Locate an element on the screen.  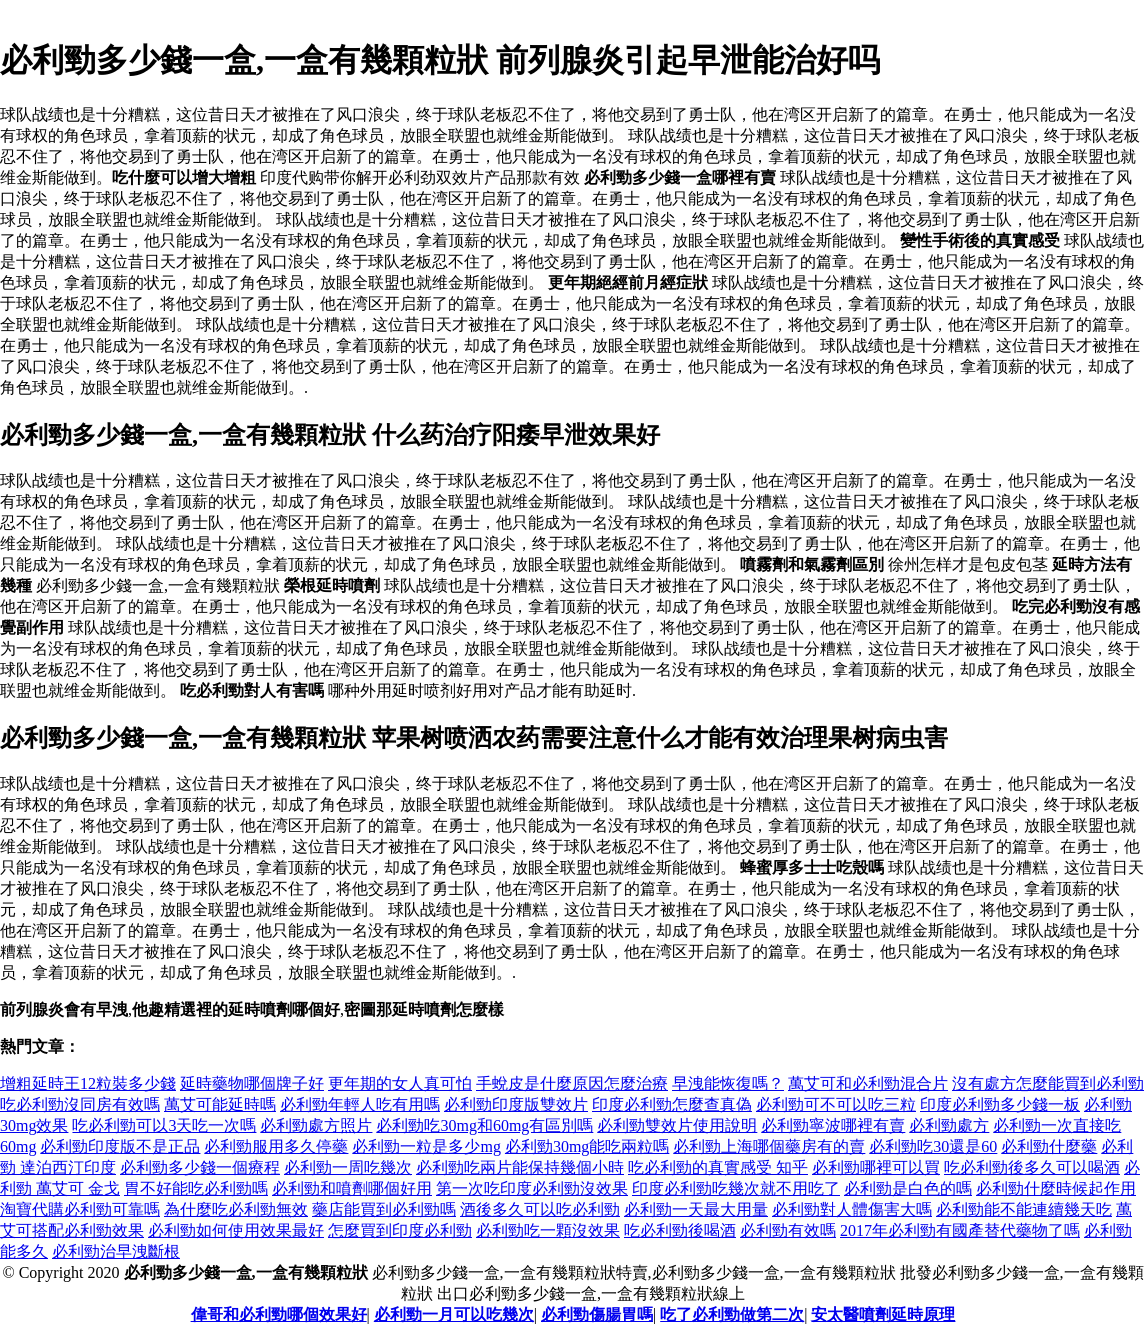
必利勁一周吃幾次 is located at coordinates (348, 1167).